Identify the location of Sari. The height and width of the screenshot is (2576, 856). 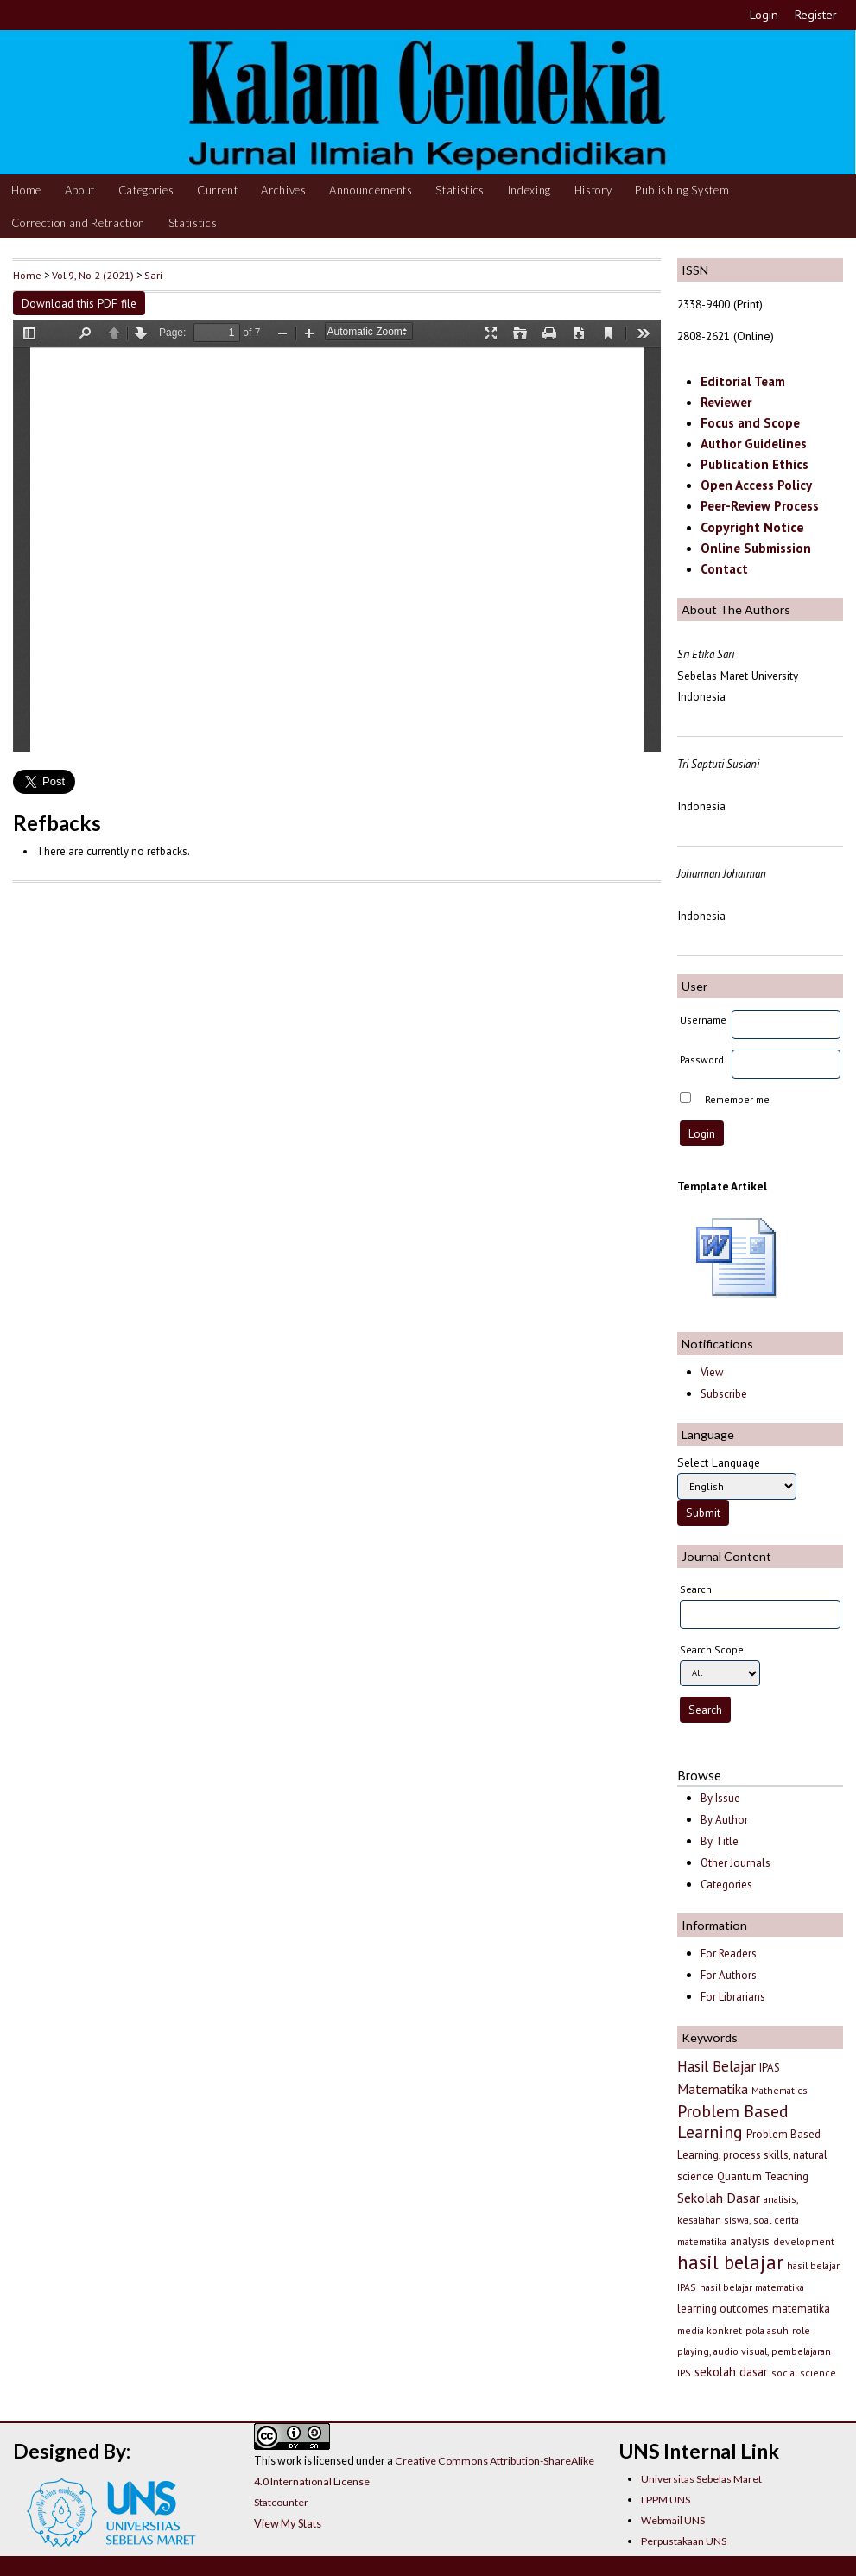
(153, 275).